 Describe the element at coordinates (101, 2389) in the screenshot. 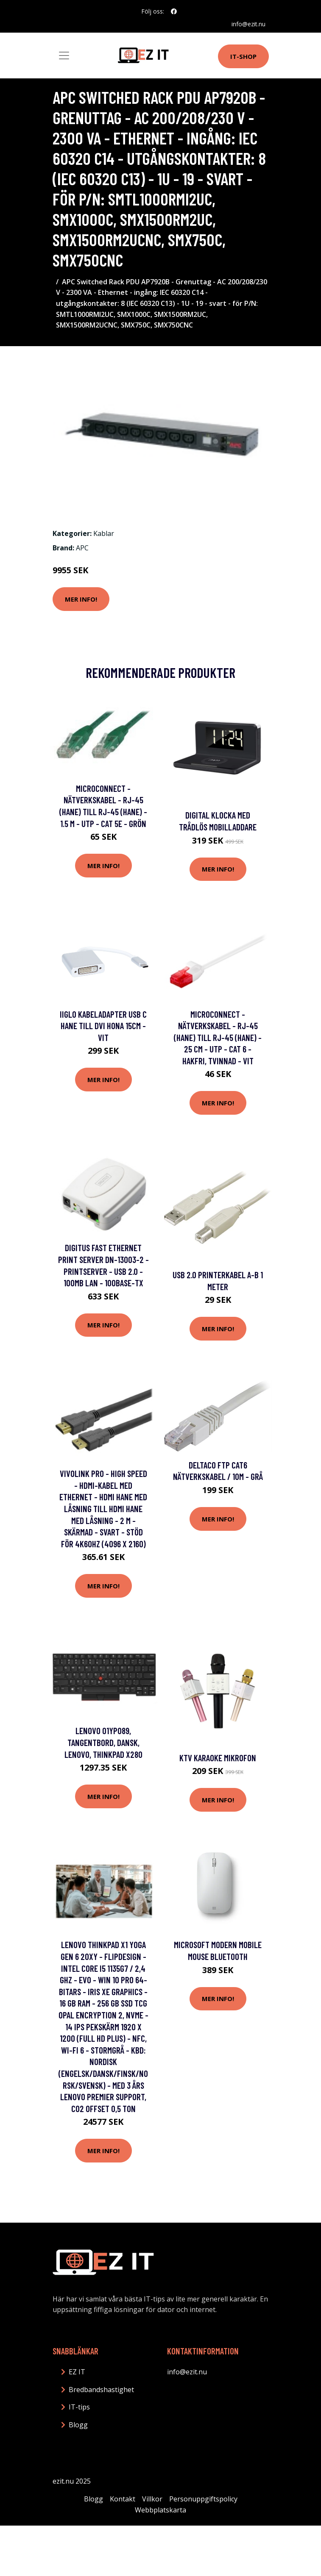

I see `Bredbandshastighet` at that location.